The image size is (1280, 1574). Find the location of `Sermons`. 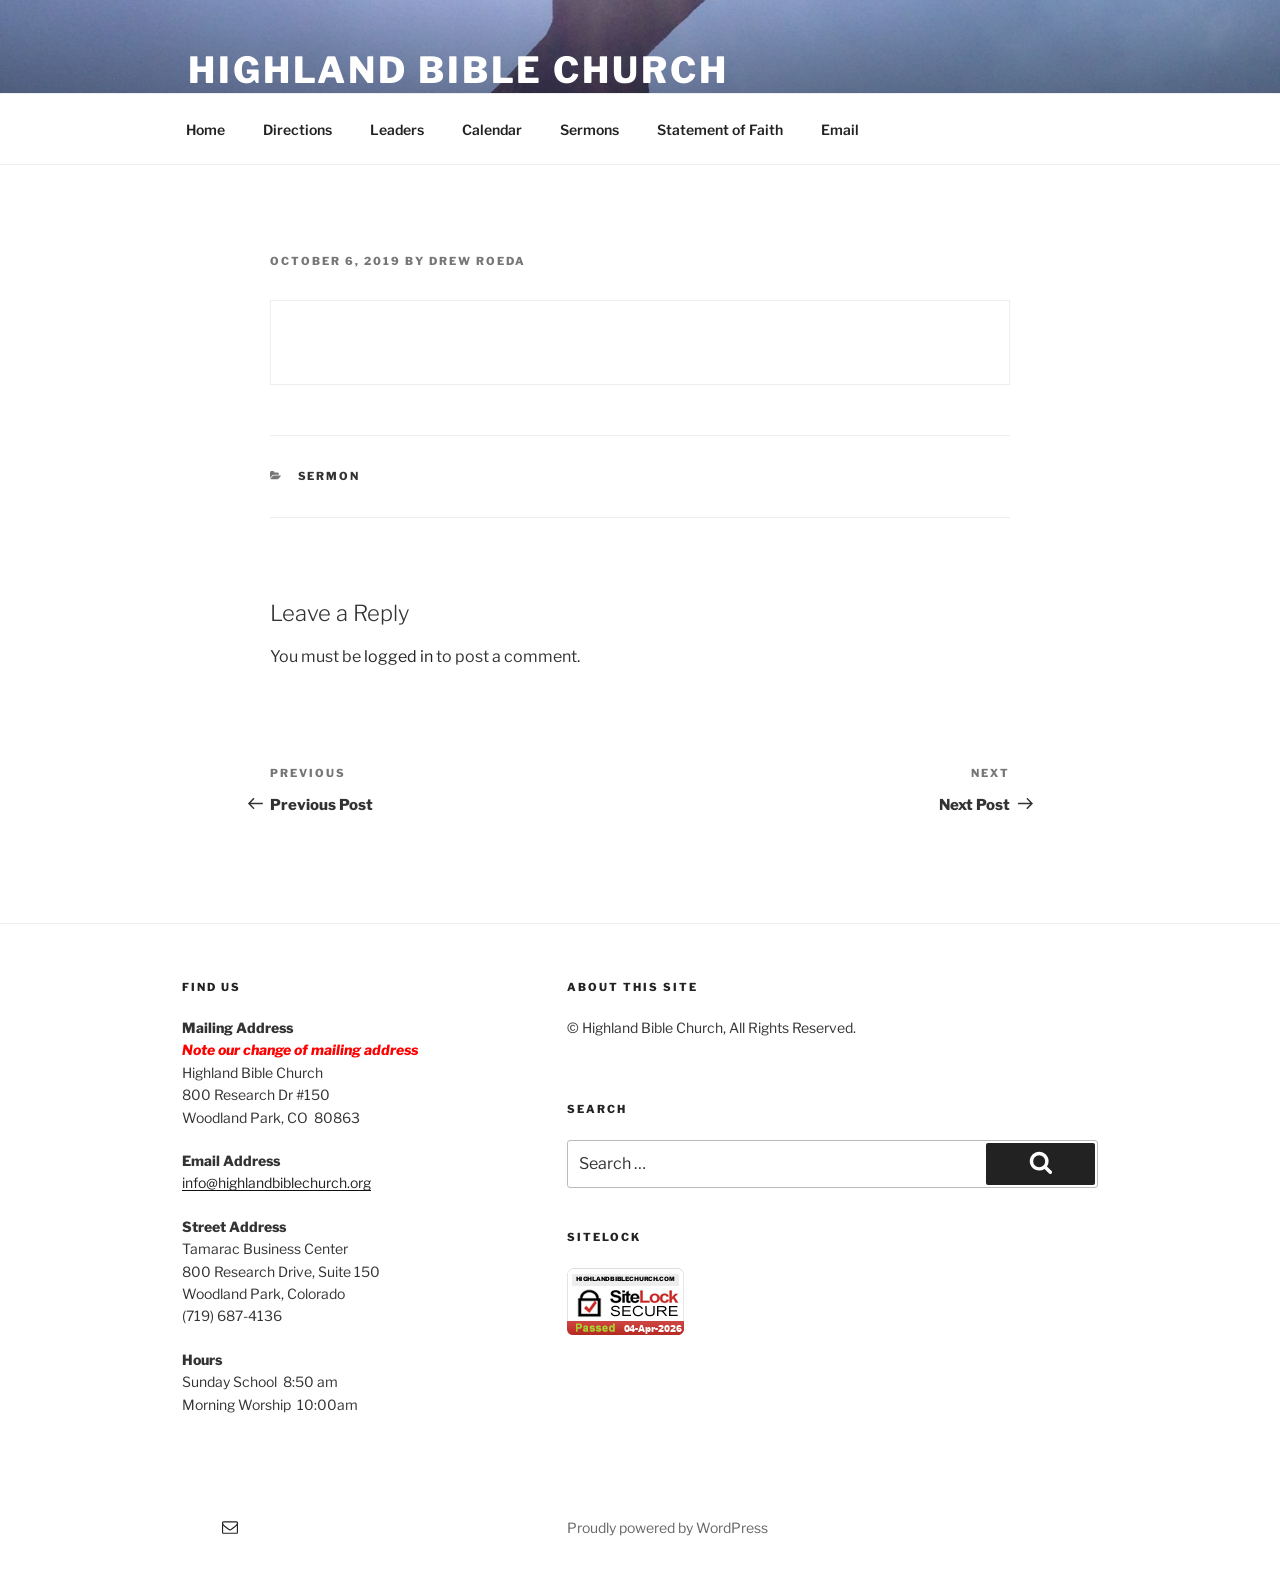

Sermons is located at coordinates (589, 129).